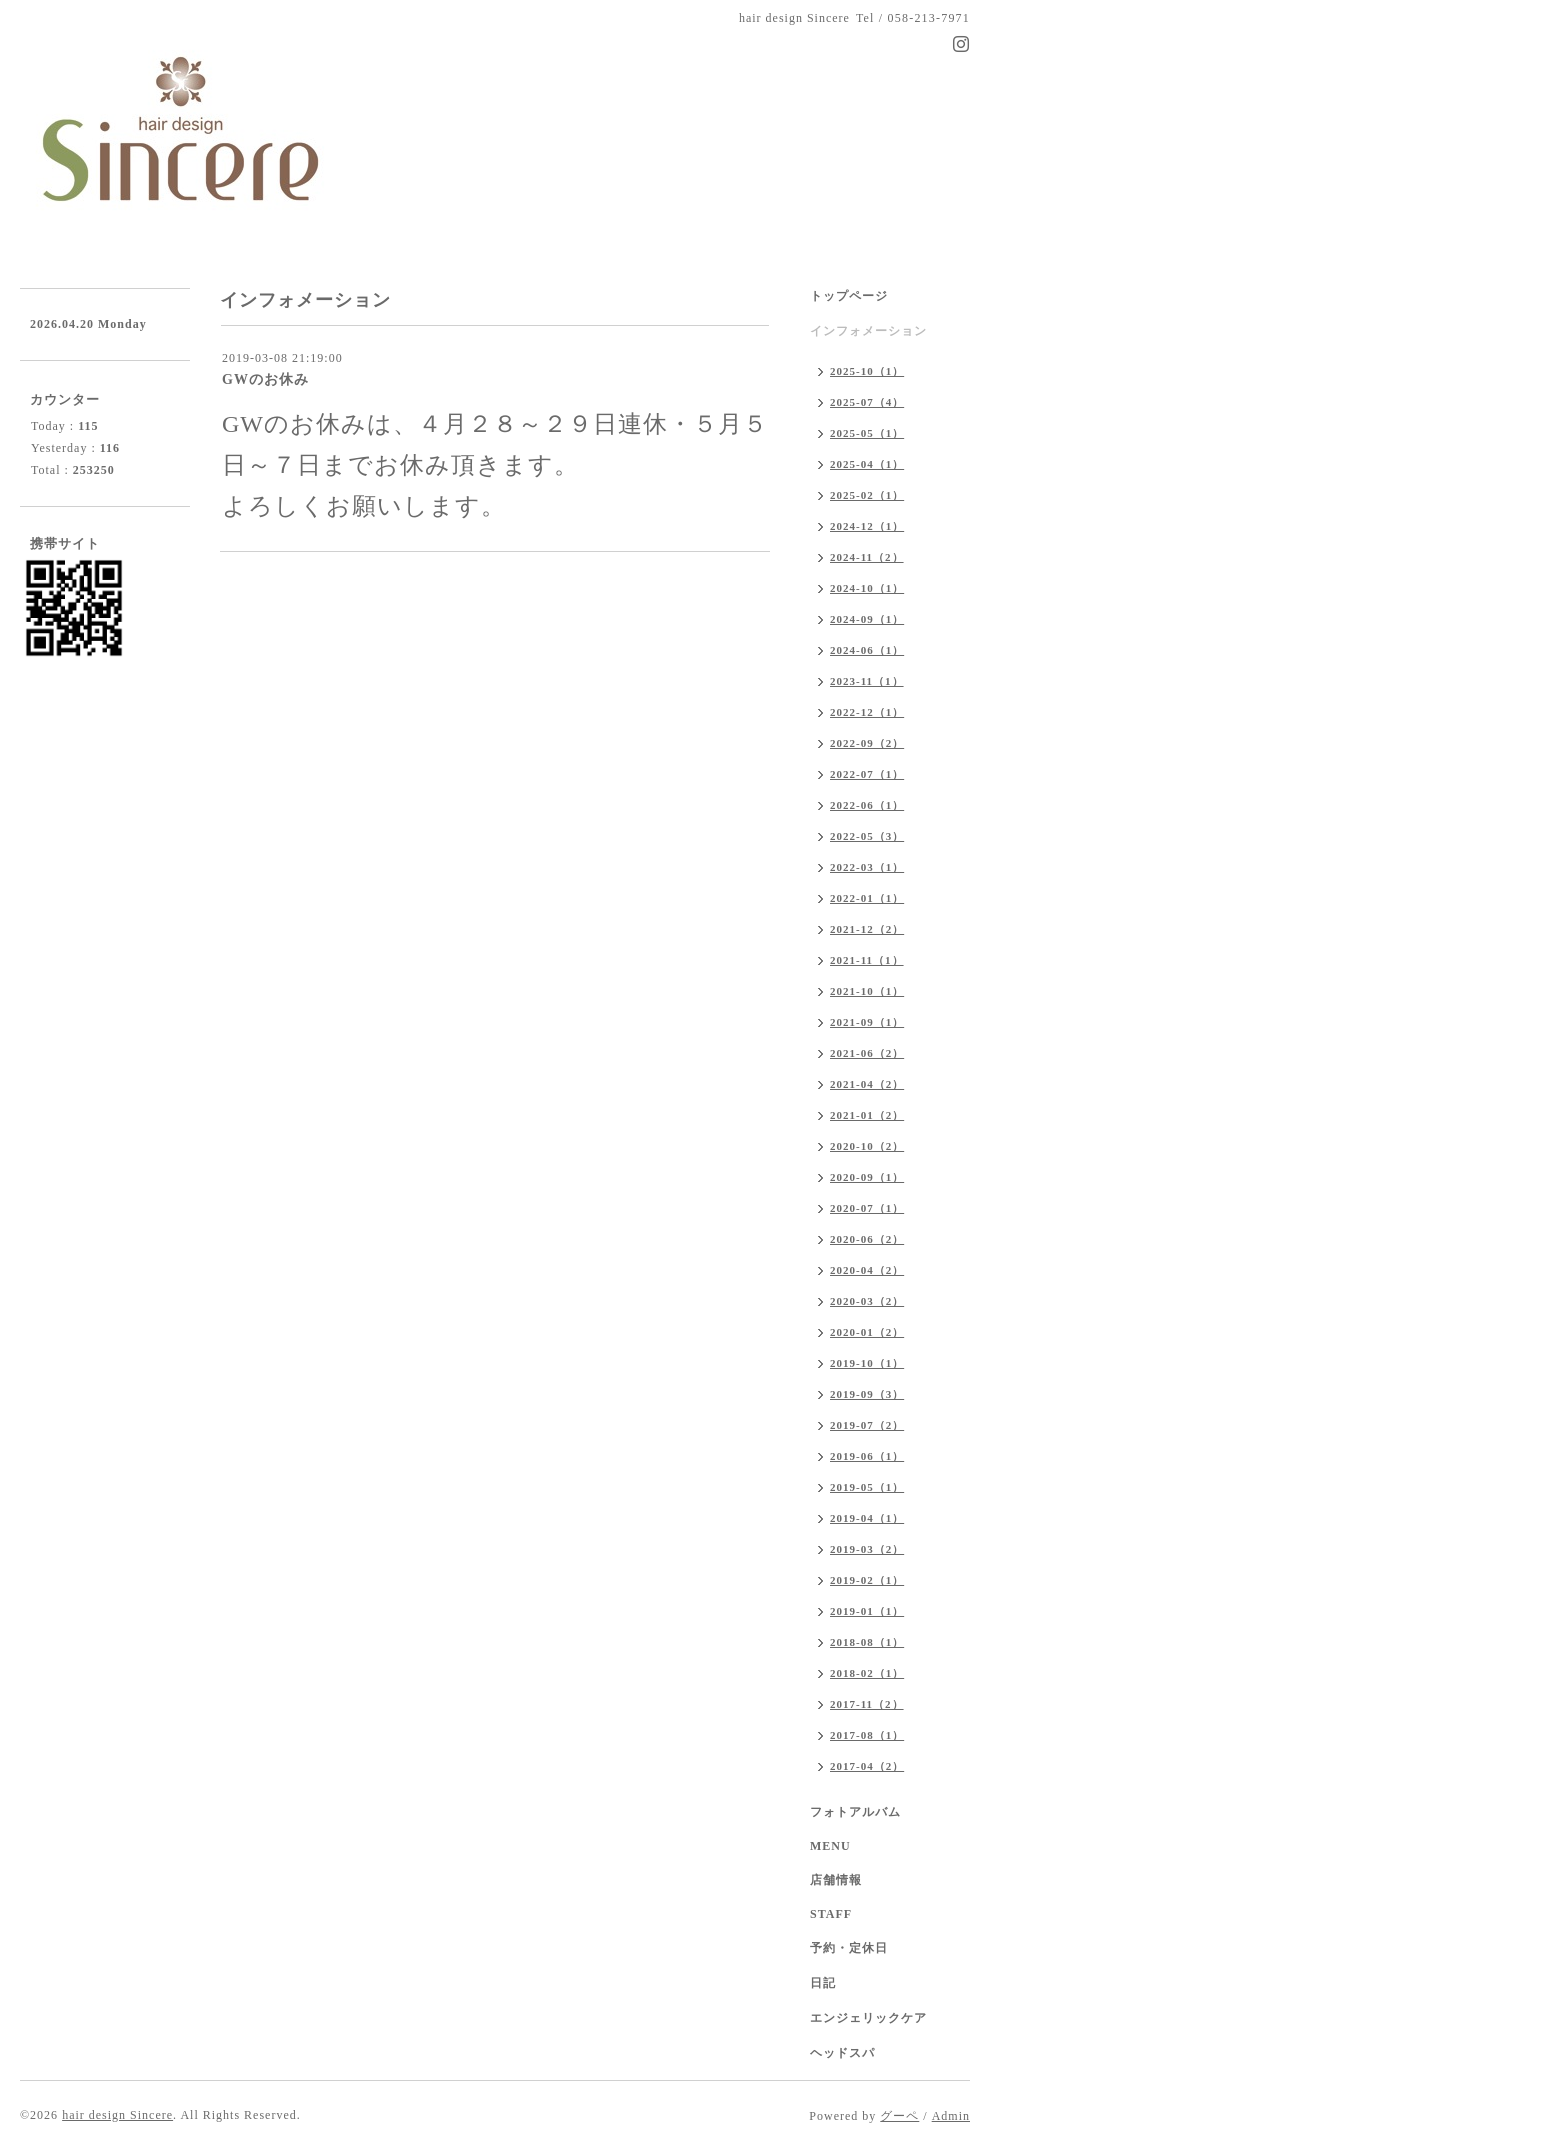 Image resolution: width=1568 pixels, height=2152 pixels. I want to click on 2021-01（2）, so click(867, 1115).